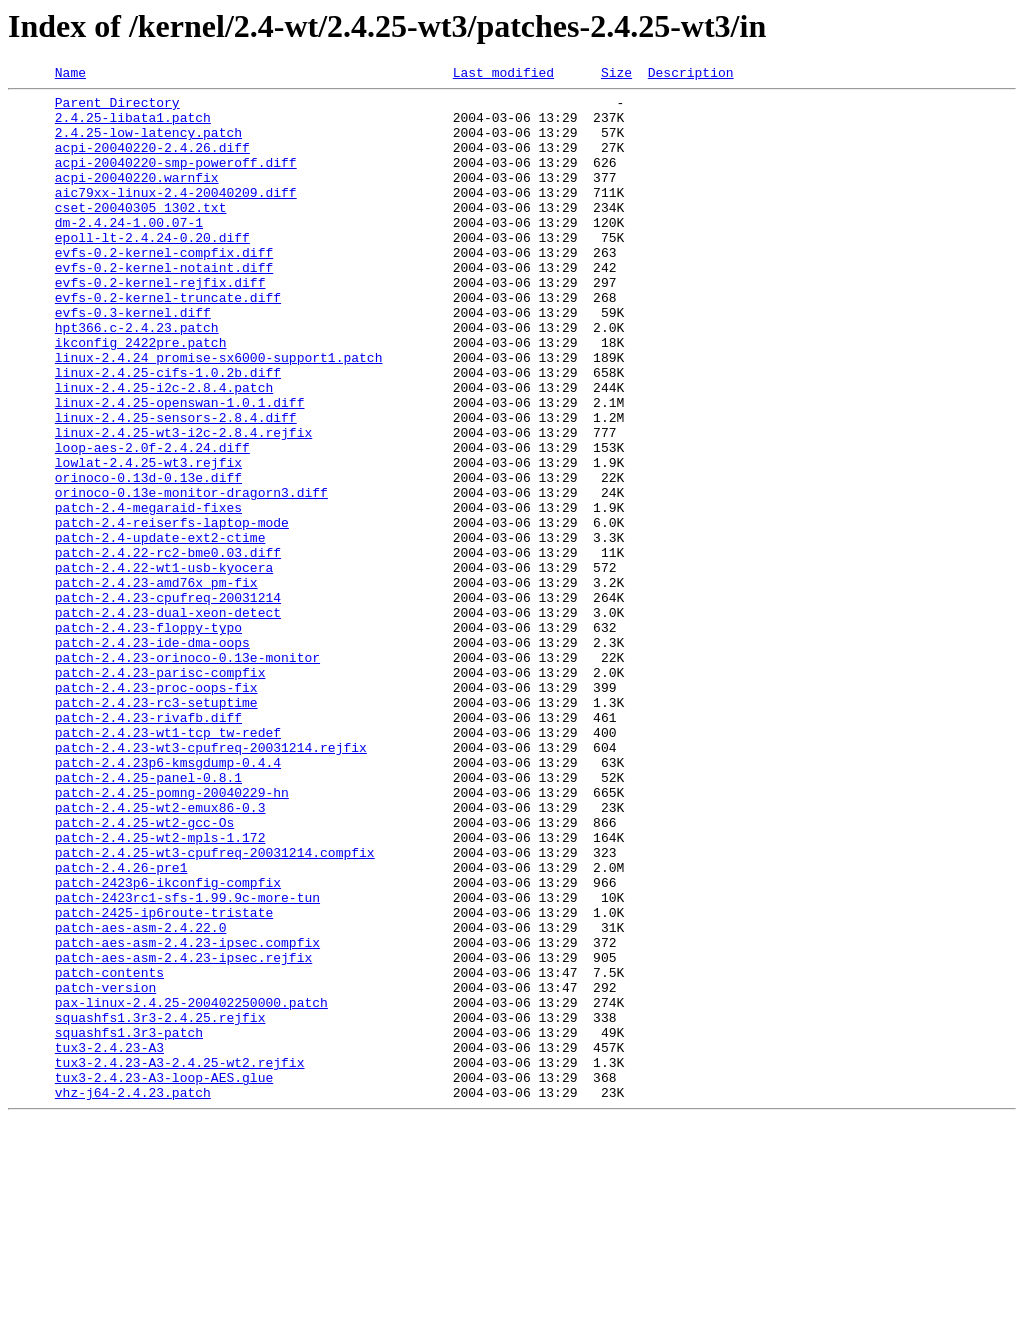  I want to click on 2.4.25-low-latency.patch, so click(148, 144).